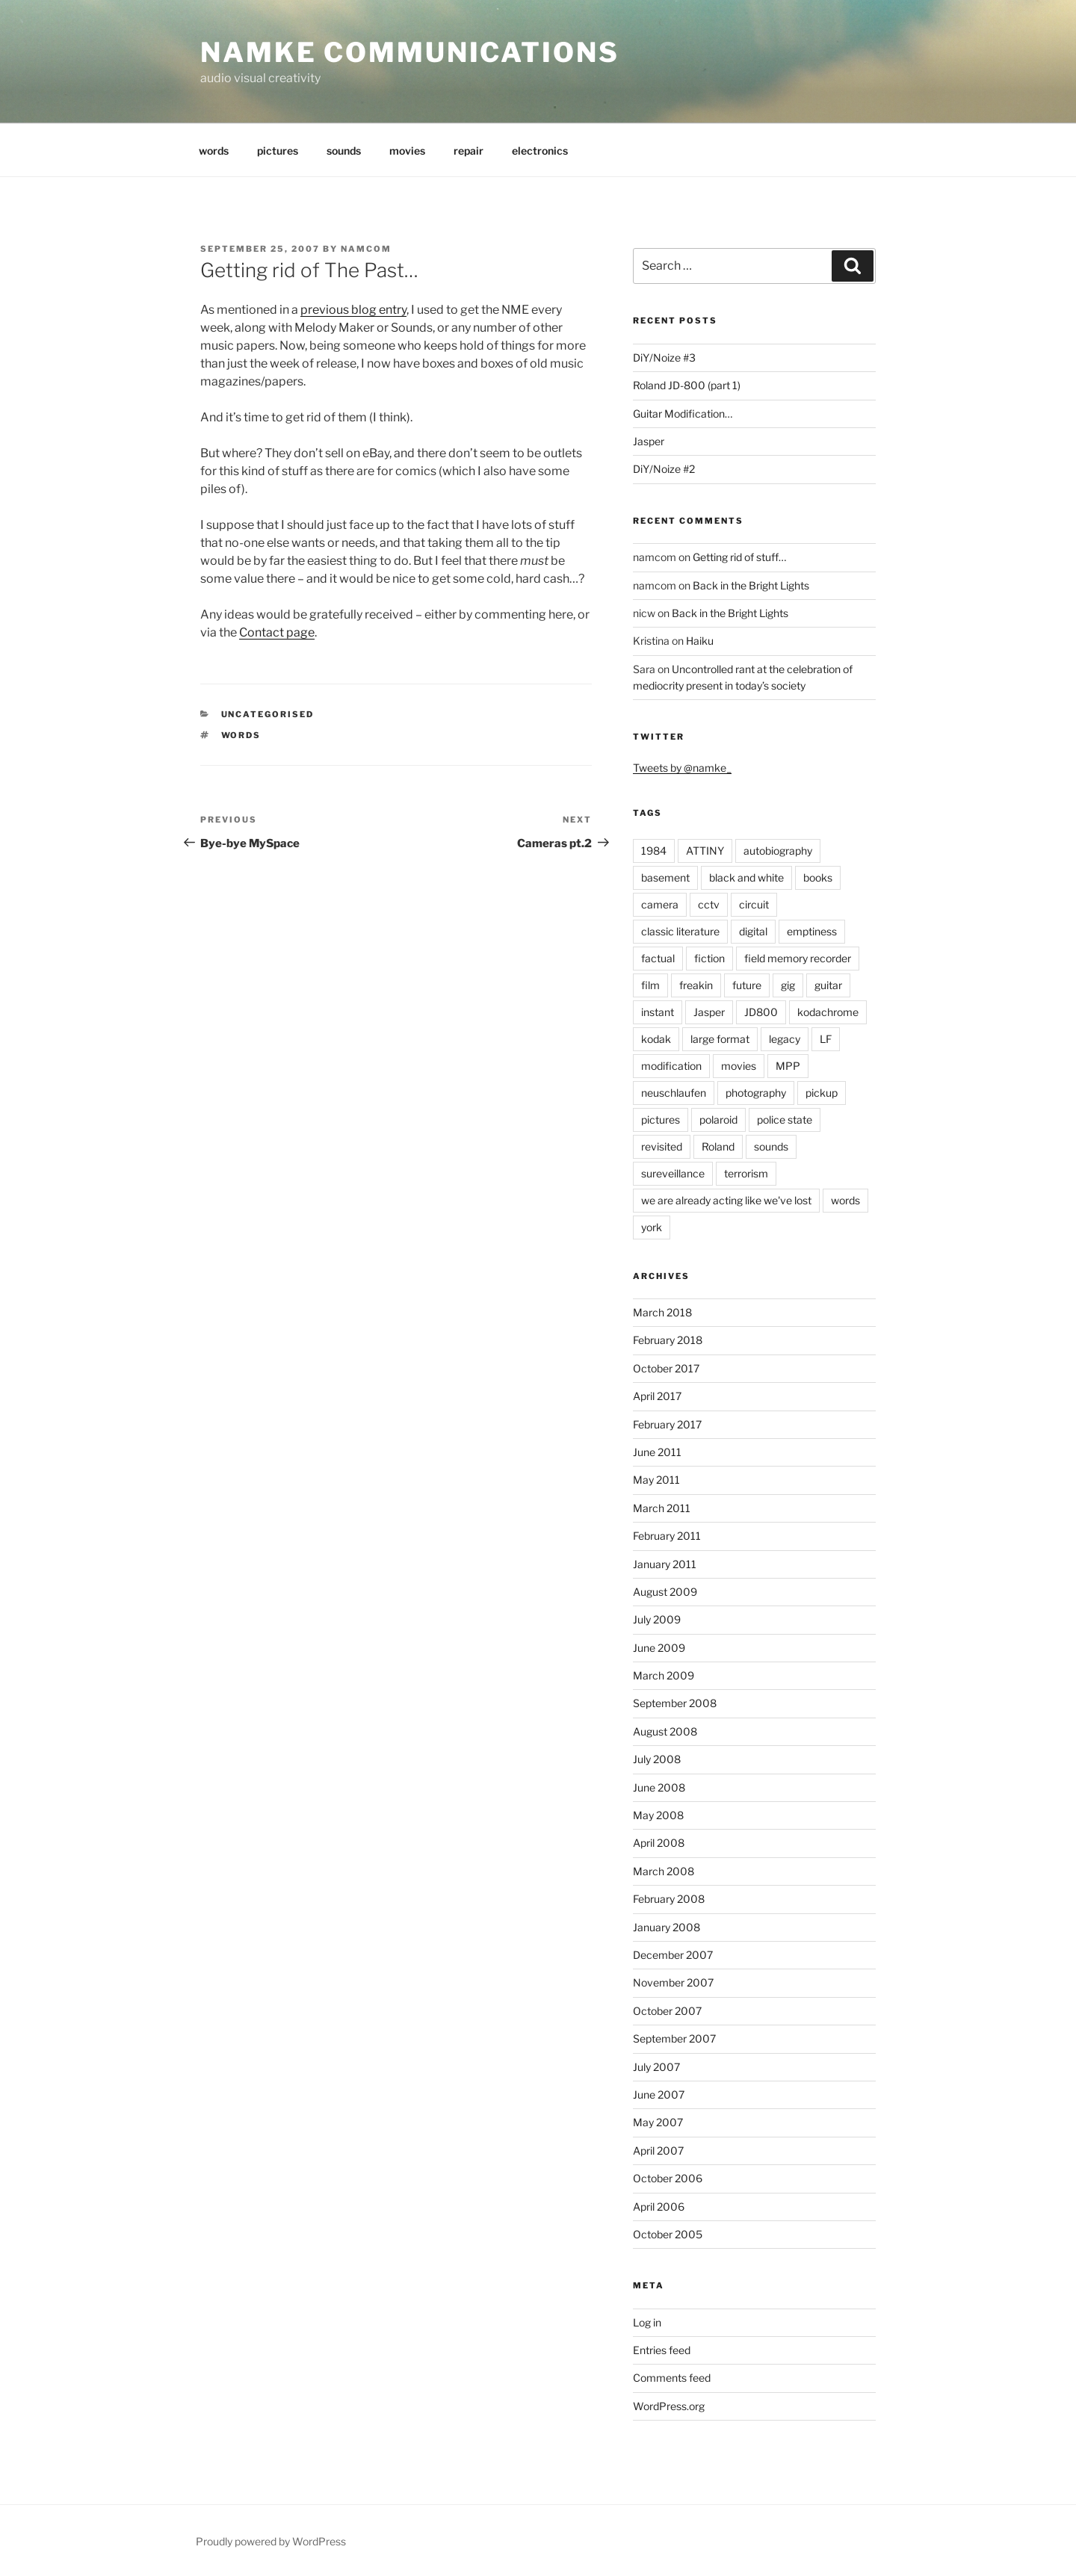 The image size is (1076, 2576). What do you see at coordinates (669, 1898) in the screenshot?
I see `February 2008` at bounding box center [669, 1898].